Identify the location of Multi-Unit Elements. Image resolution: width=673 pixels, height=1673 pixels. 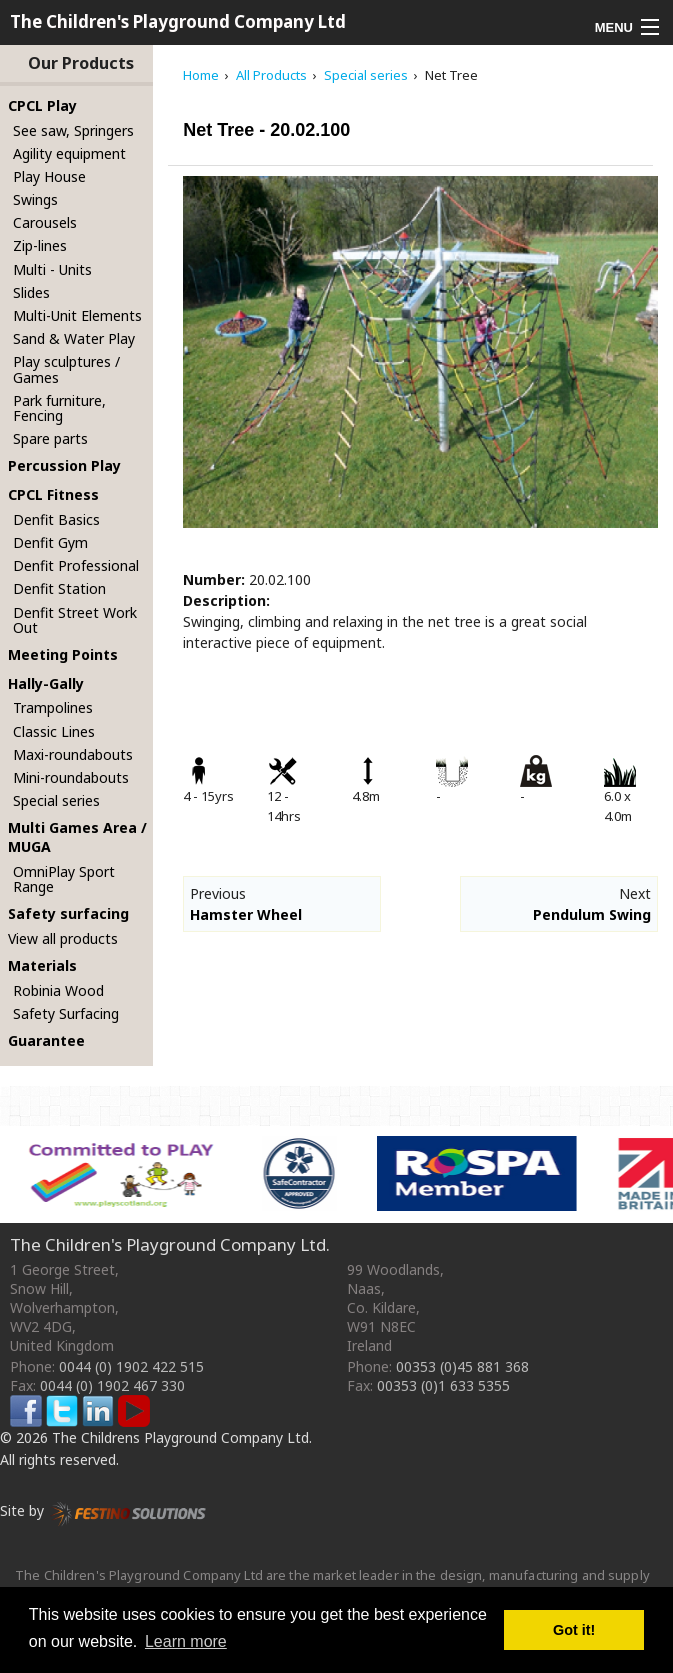
(77, 315).